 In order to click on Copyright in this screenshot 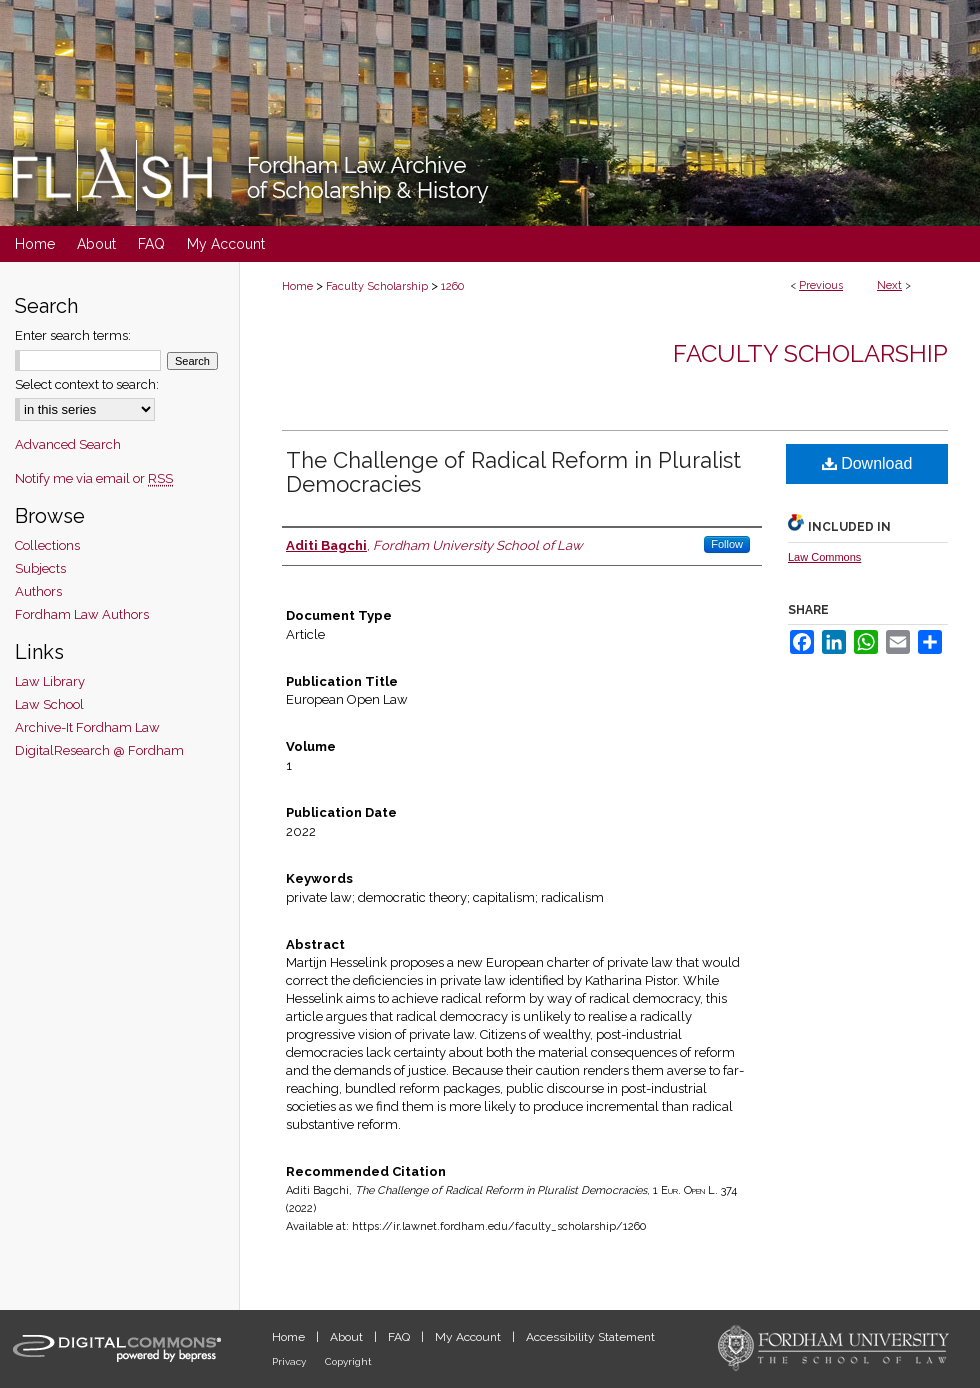, I will do `click(348, 1361)`.